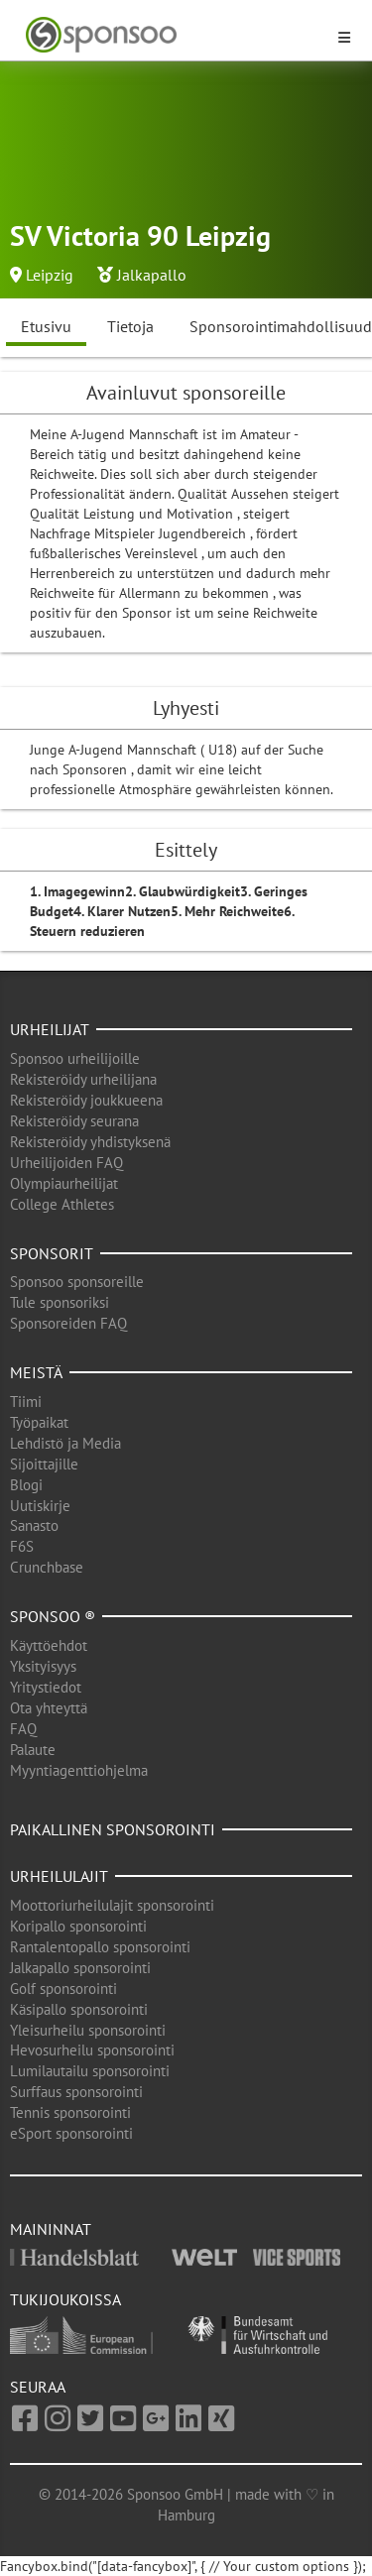 This screenshot has height=2576, width=372. What do you see at coordinates (46, 326) in the screenshot?
I see `Etusivu` at bounding box center [46, 326].